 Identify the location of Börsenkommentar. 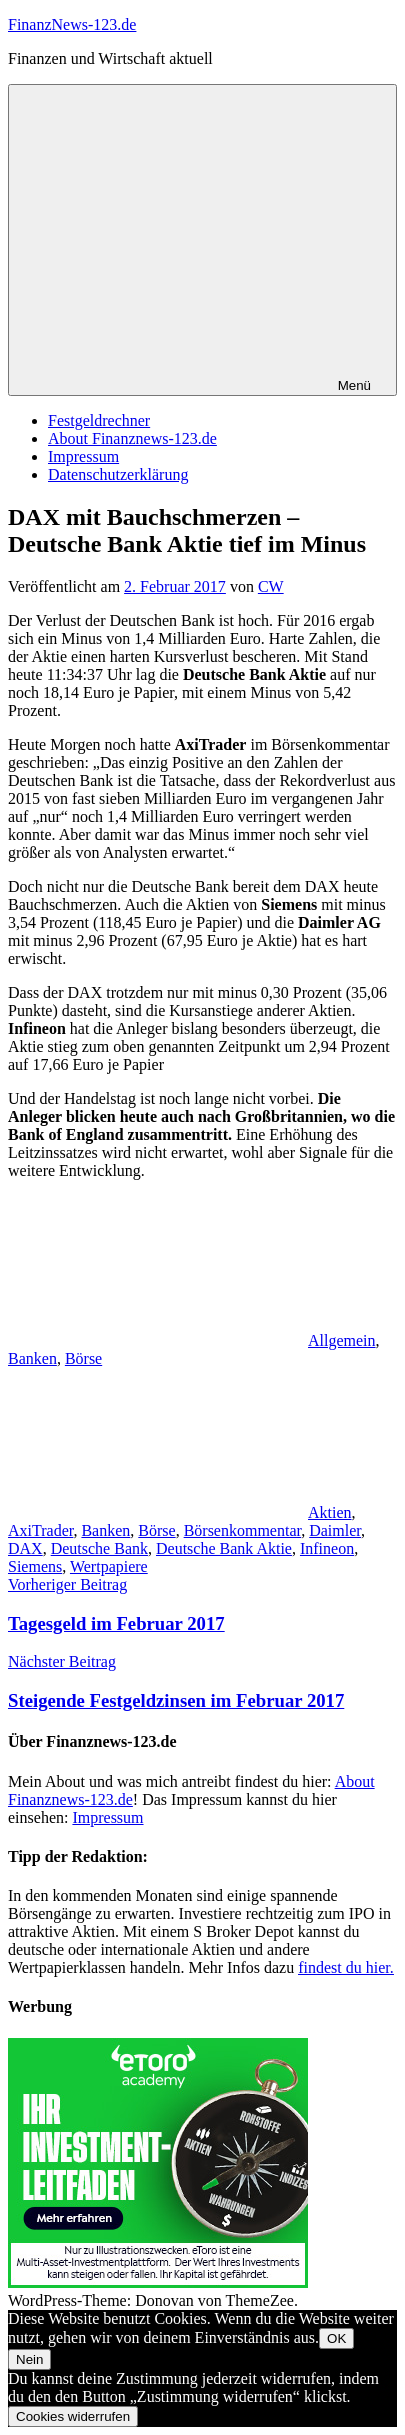
(243, 1530).